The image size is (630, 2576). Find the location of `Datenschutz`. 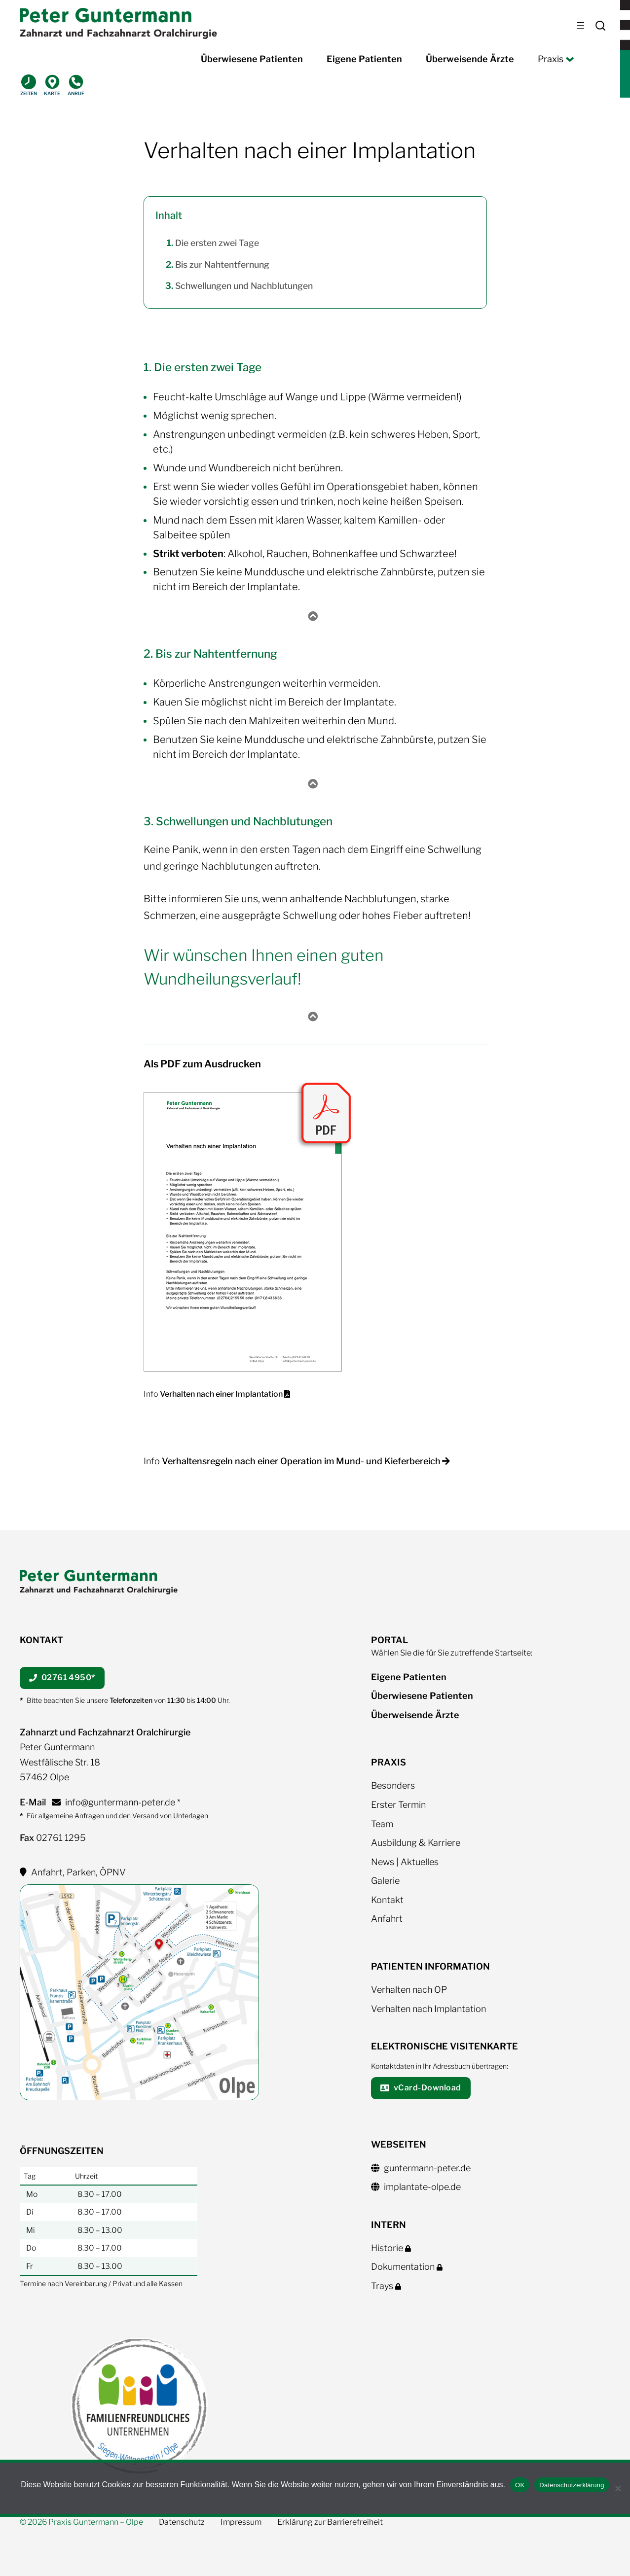

Datenschutz is located at coordinates (182, 2522).